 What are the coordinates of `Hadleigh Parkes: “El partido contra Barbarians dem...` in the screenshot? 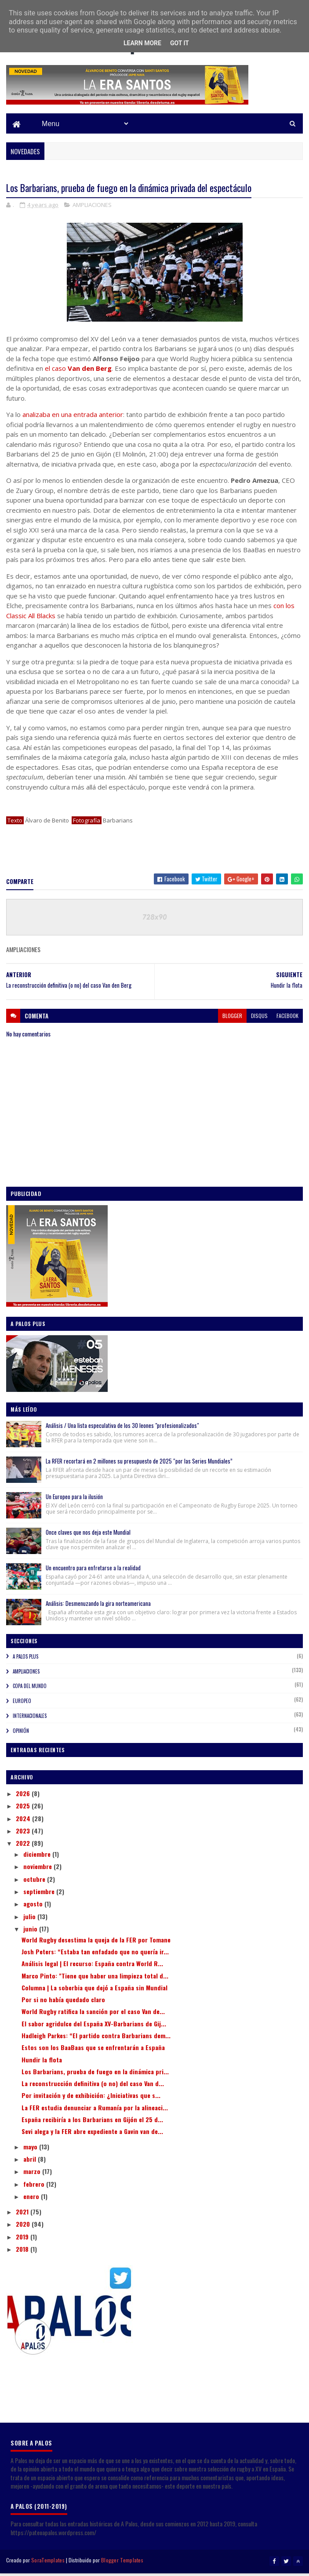 It's located at (96, 2039).